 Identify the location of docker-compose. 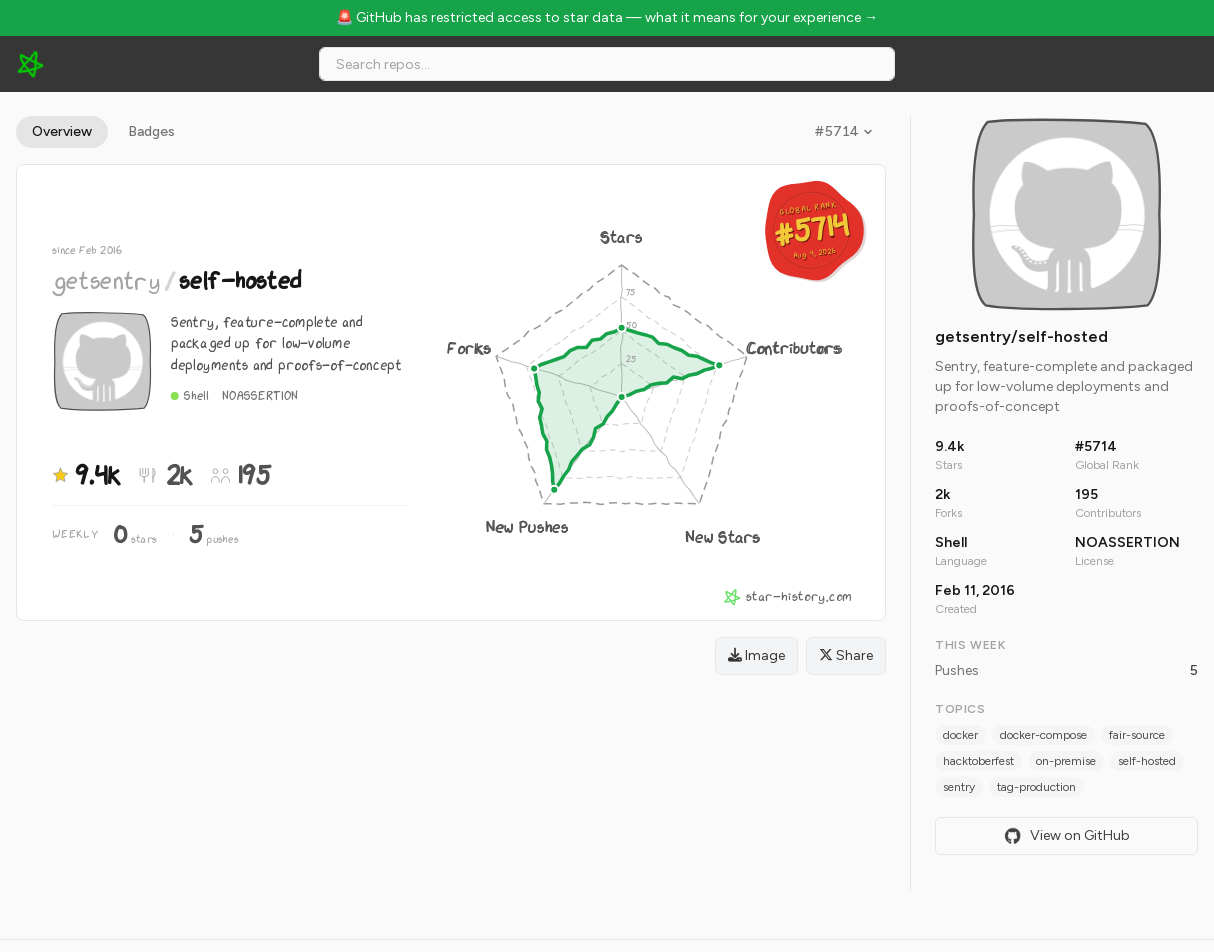
(1043, 735).